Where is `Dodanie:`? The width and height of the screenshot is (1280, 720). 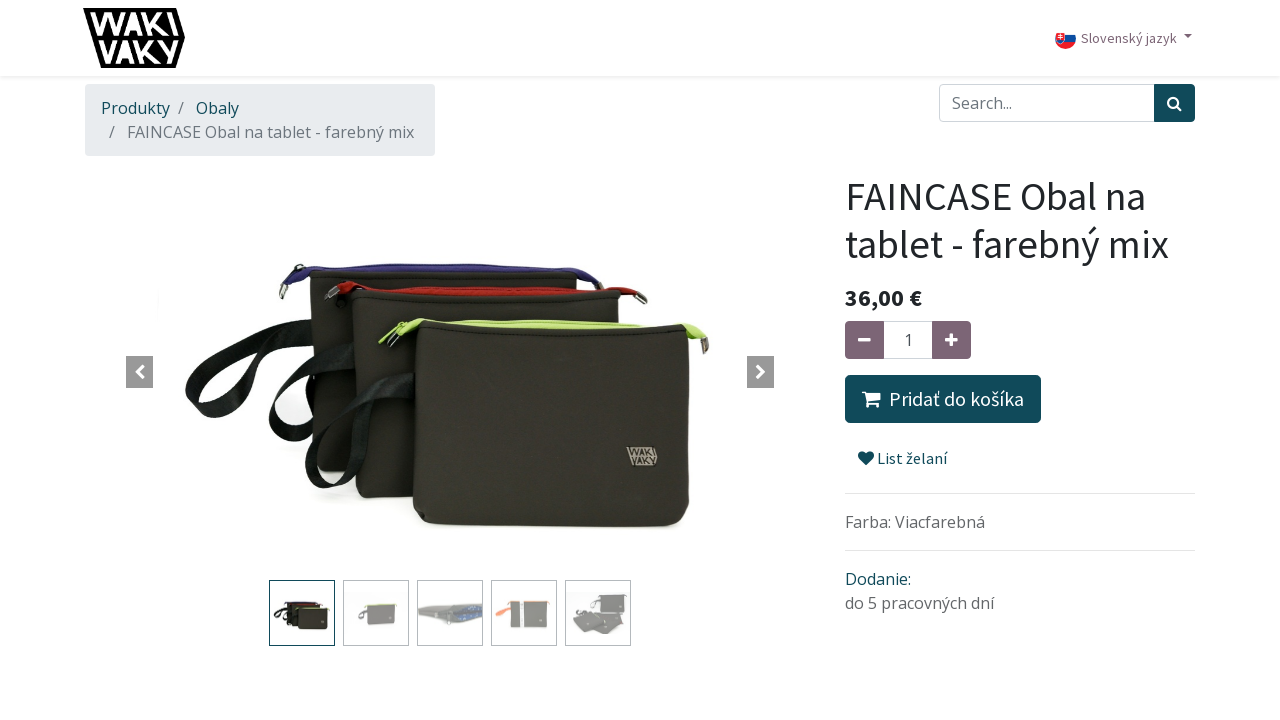 Dodanie: is located at coordinates (878, 579).